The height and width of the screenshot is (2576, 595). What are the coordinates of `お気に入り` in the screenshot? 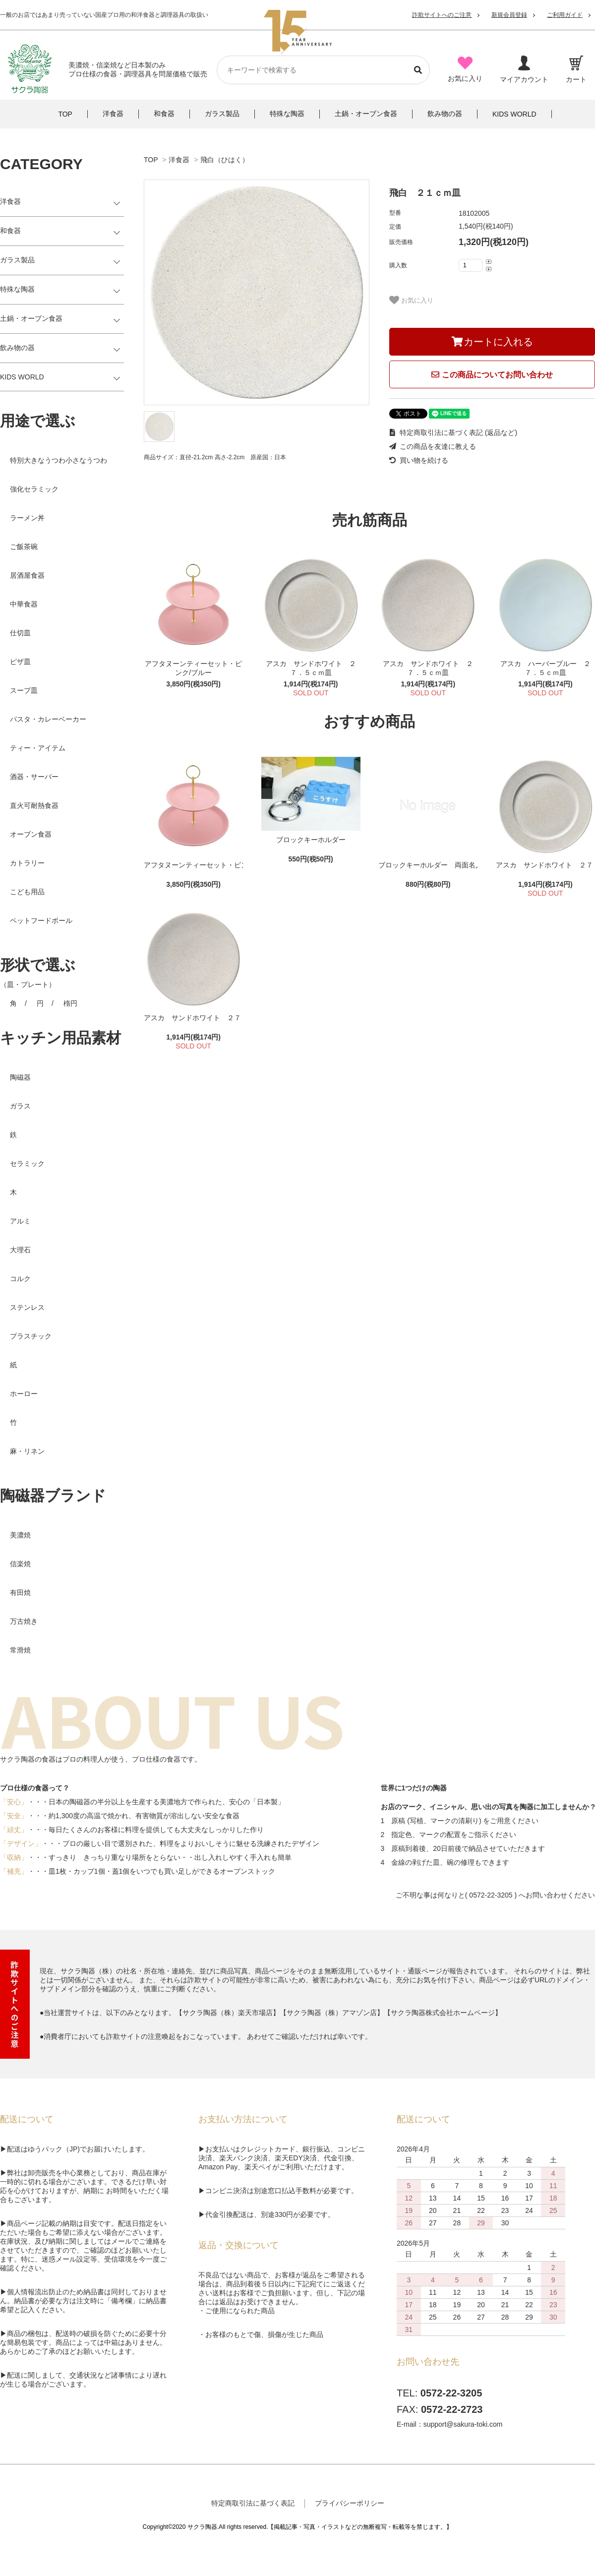 It's located at (411, 300).